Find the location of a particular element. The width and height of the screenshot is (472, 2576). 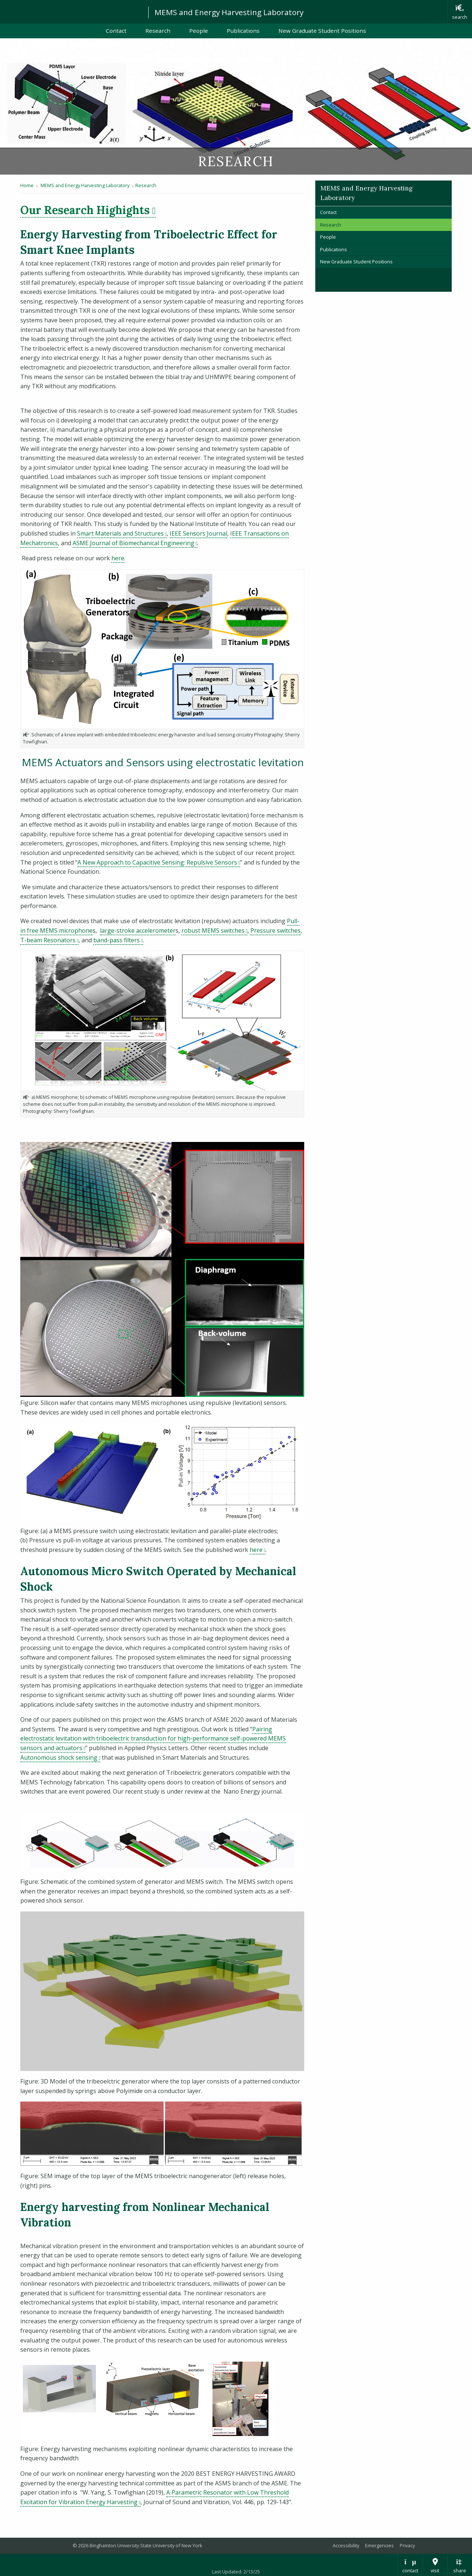

T-beam Resonators is located at coordinates (49, 940).